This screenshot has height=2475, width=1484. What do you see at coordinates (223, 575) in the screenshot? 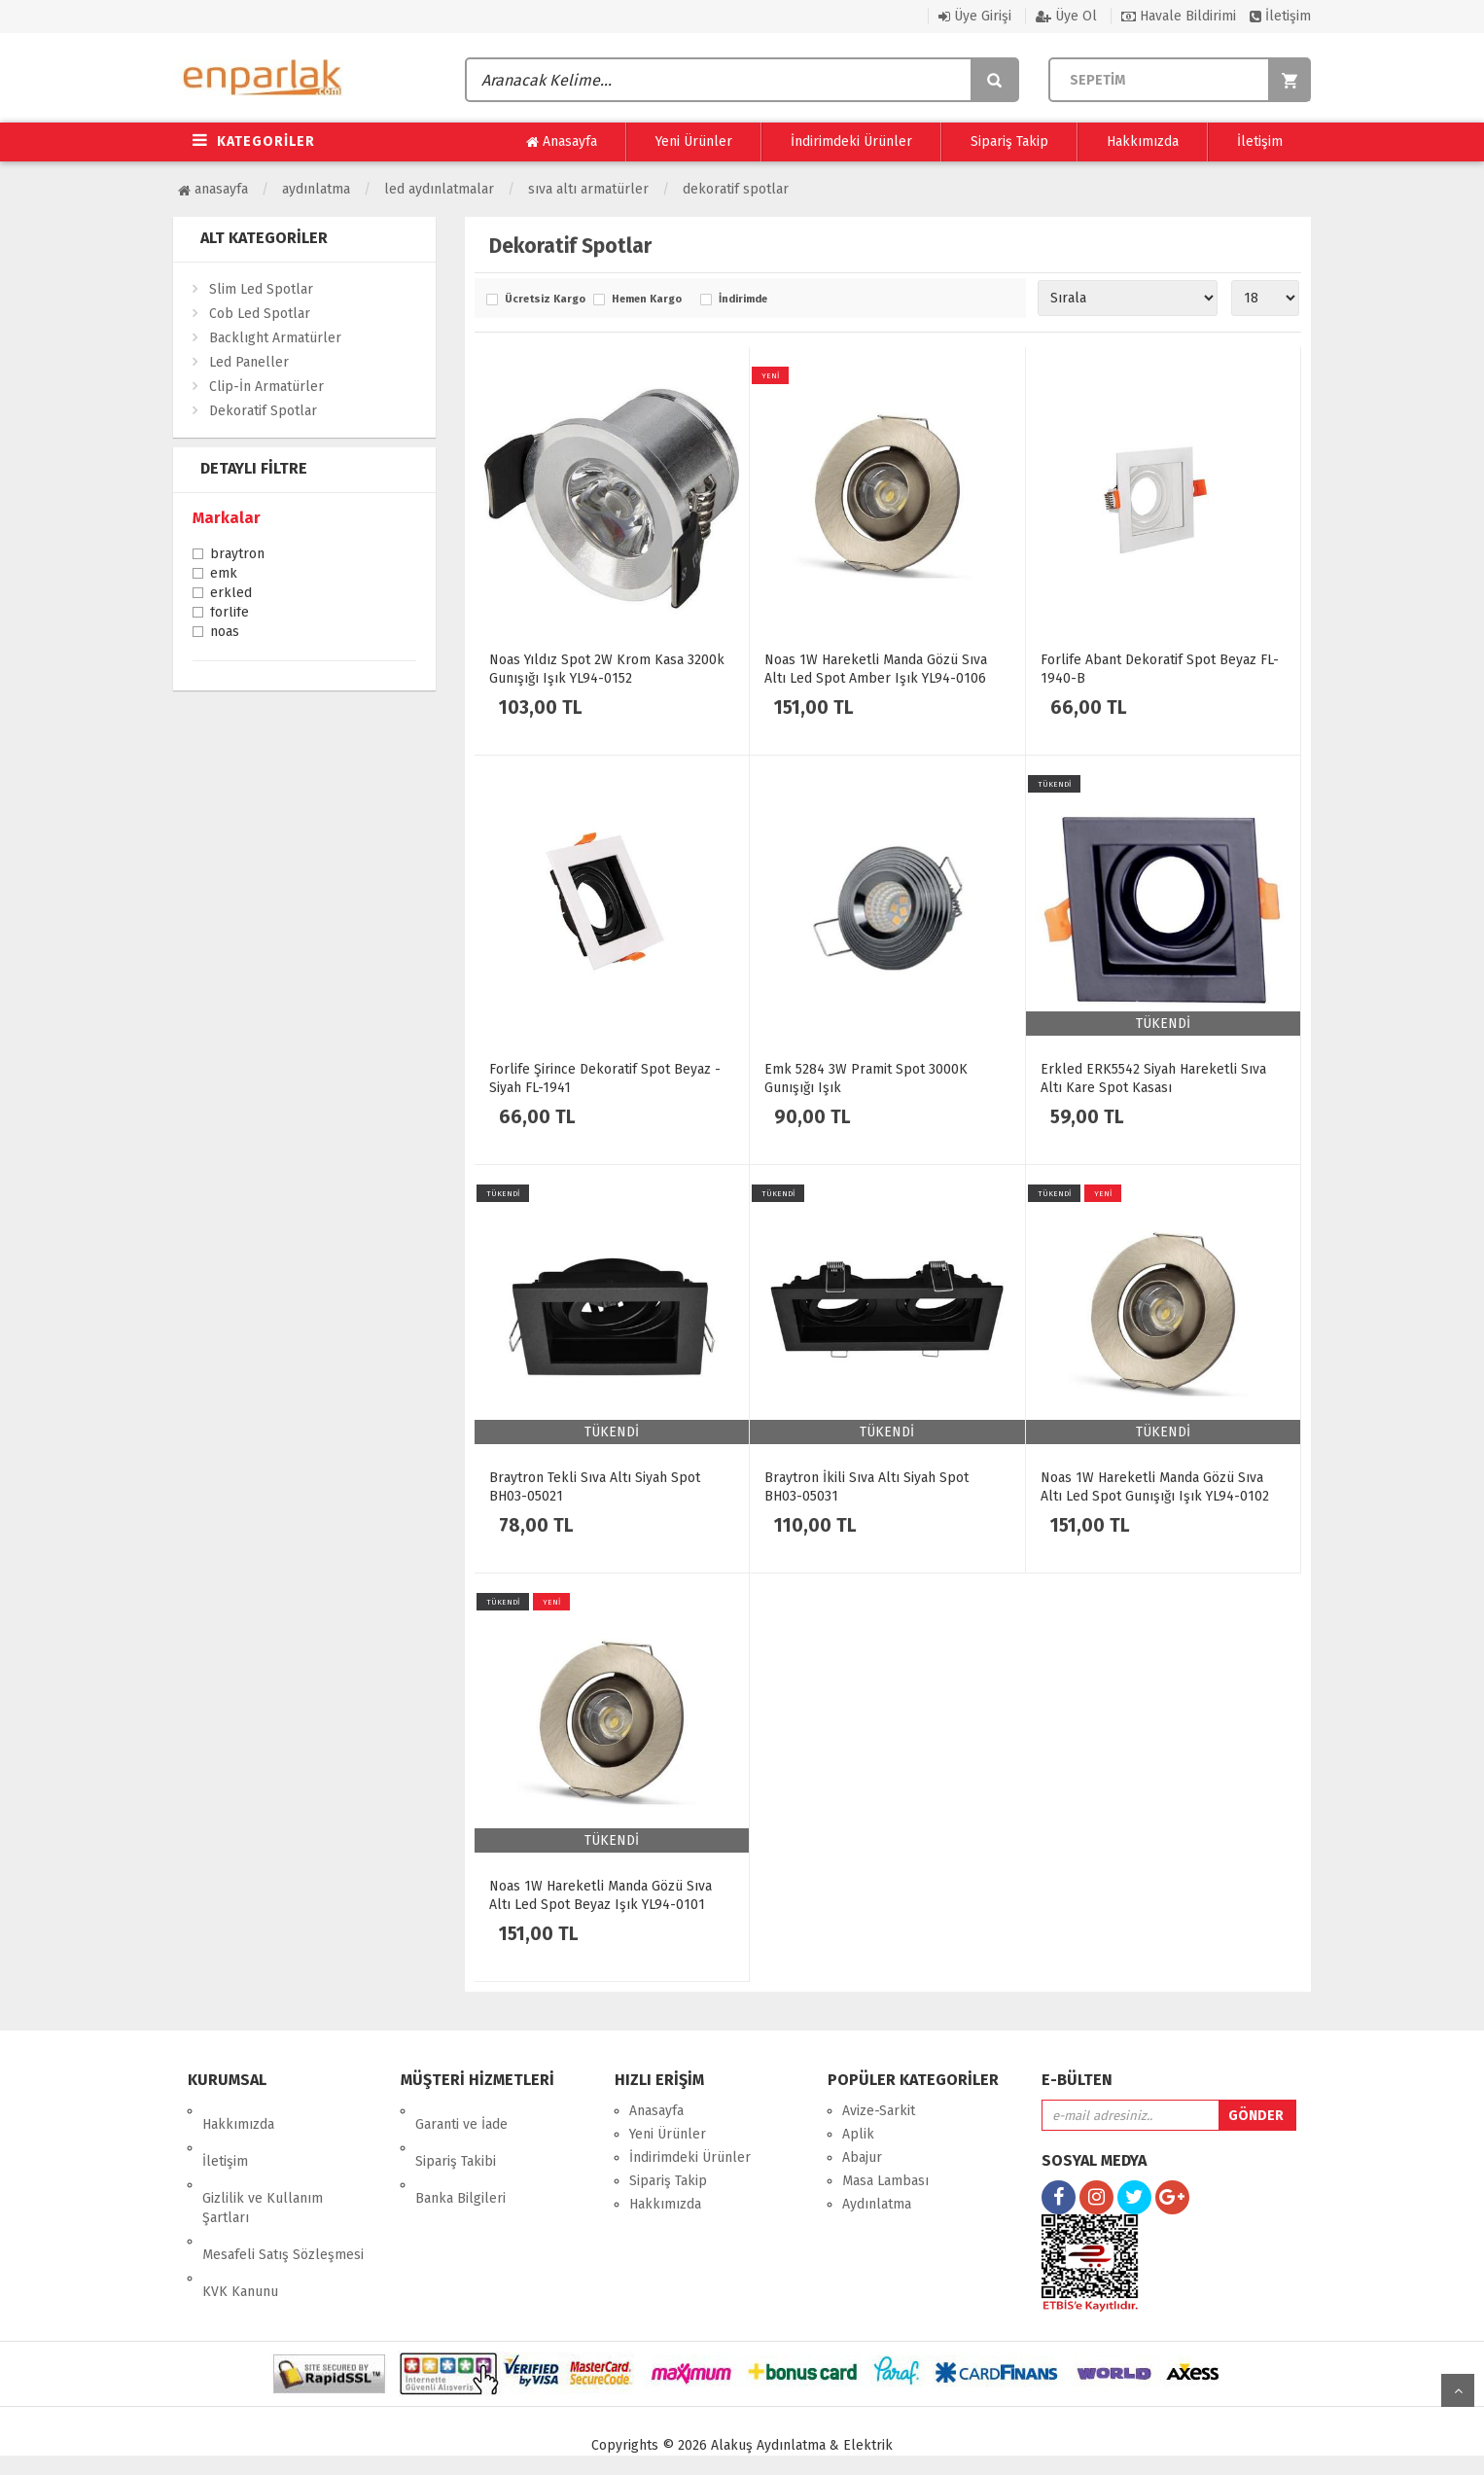
I see `Emk` at bounding box center [223, 575].